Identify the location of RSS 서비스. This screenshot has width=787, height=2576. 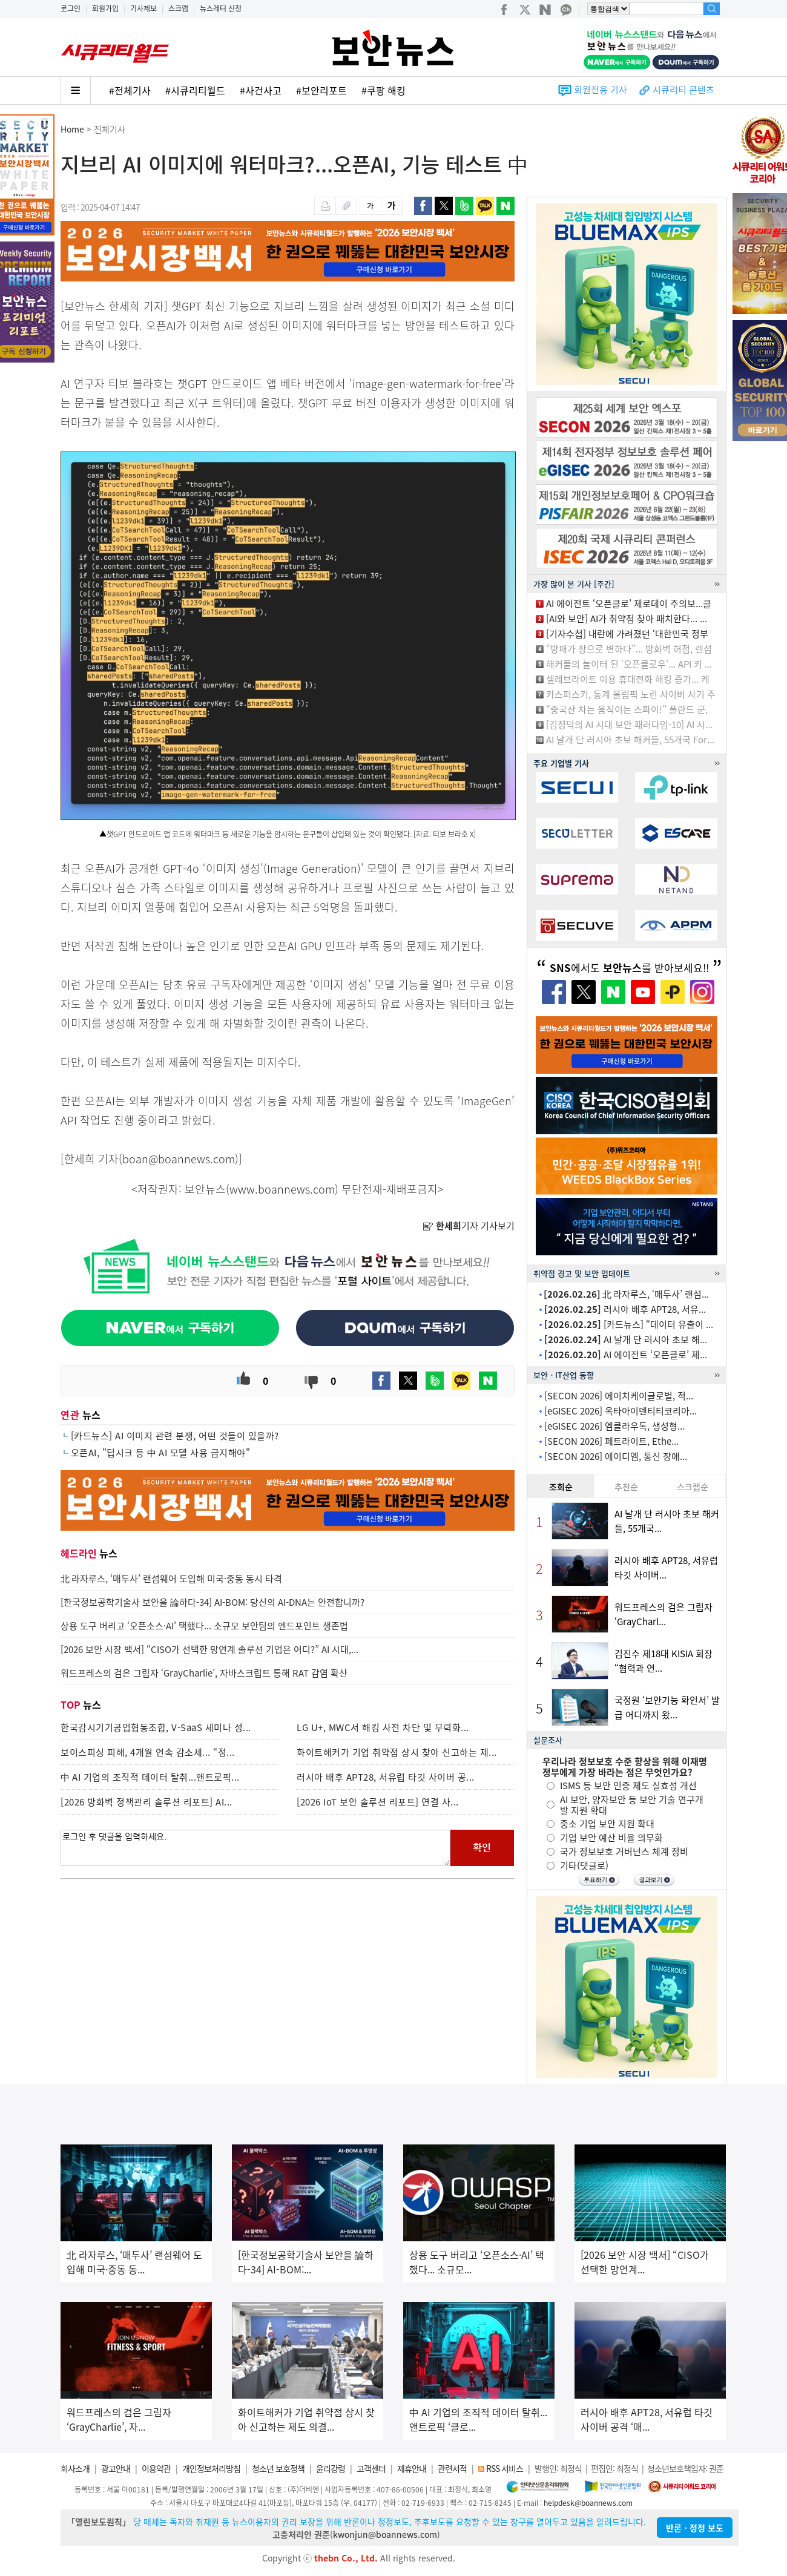
(504, 2468).